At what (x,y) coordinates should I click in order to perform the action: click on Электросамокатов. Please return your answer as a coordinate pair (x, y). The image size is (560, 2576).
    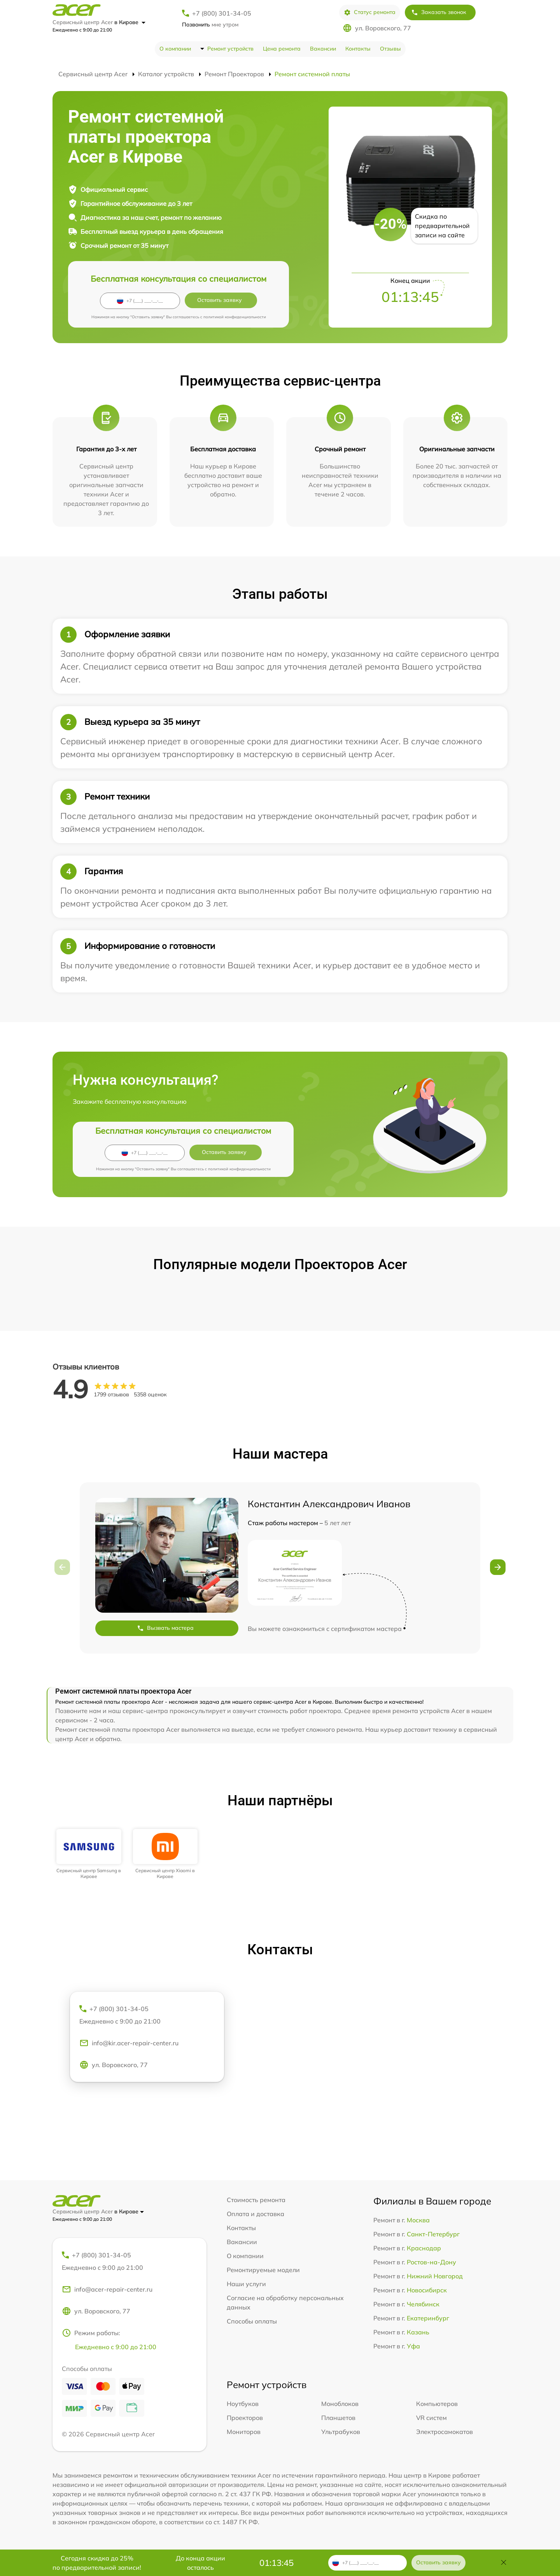
    Looking at the image, I should click on (444, 2432).